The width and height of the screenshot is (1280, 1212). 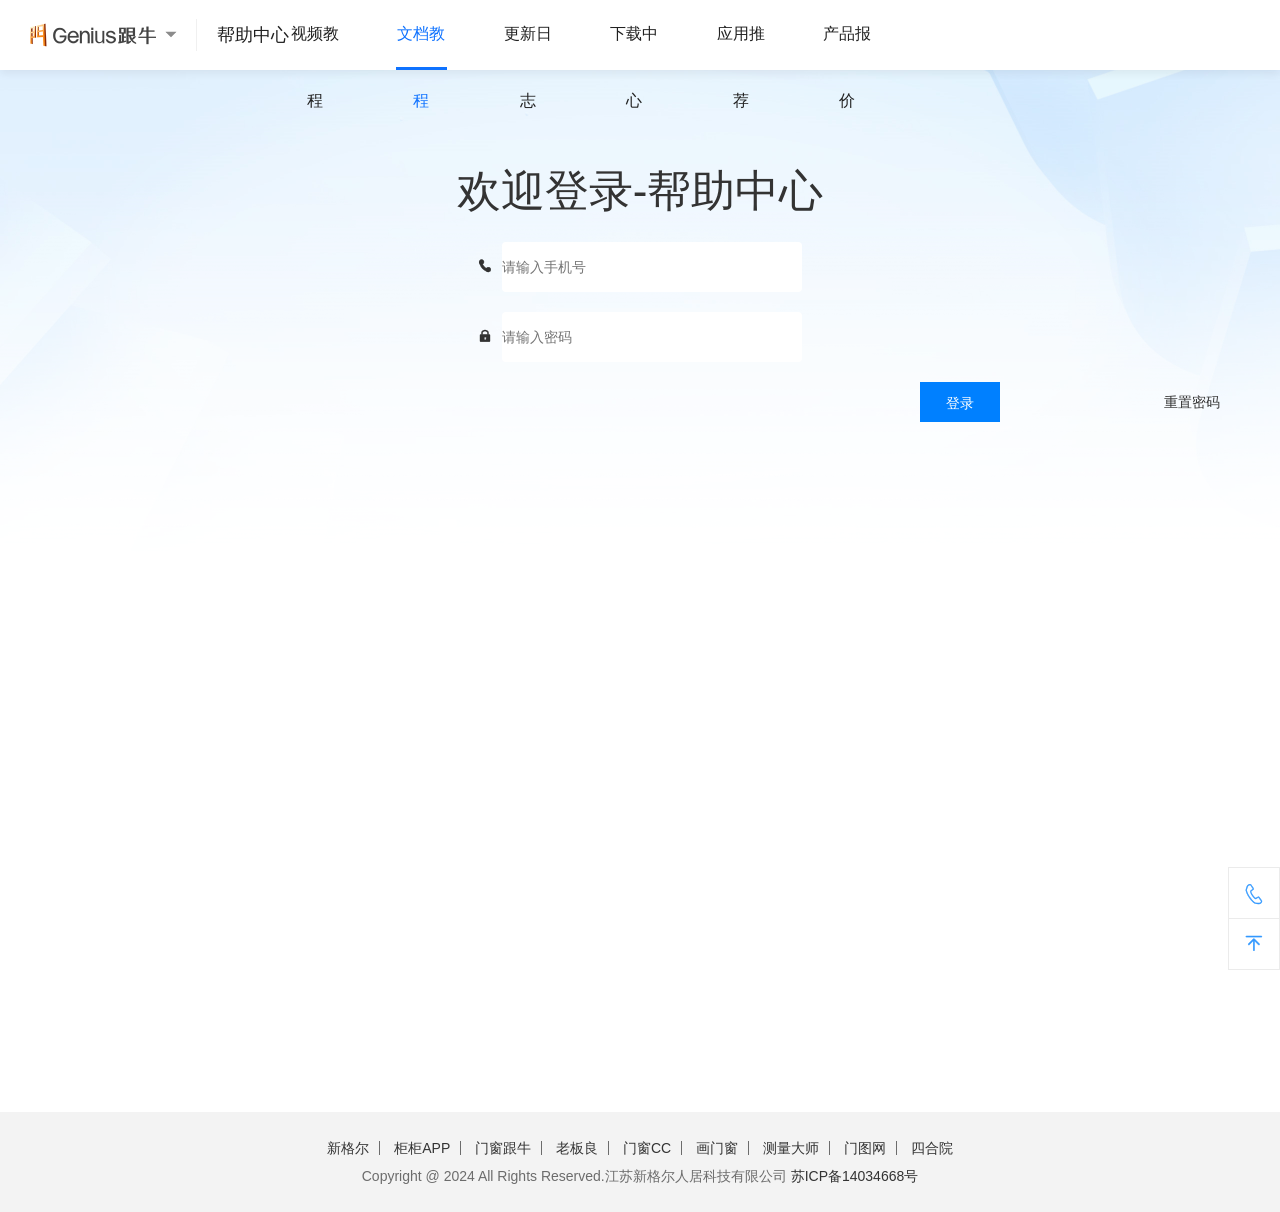 I want to click on 柜柜APP, so click(x=422, y=1148).